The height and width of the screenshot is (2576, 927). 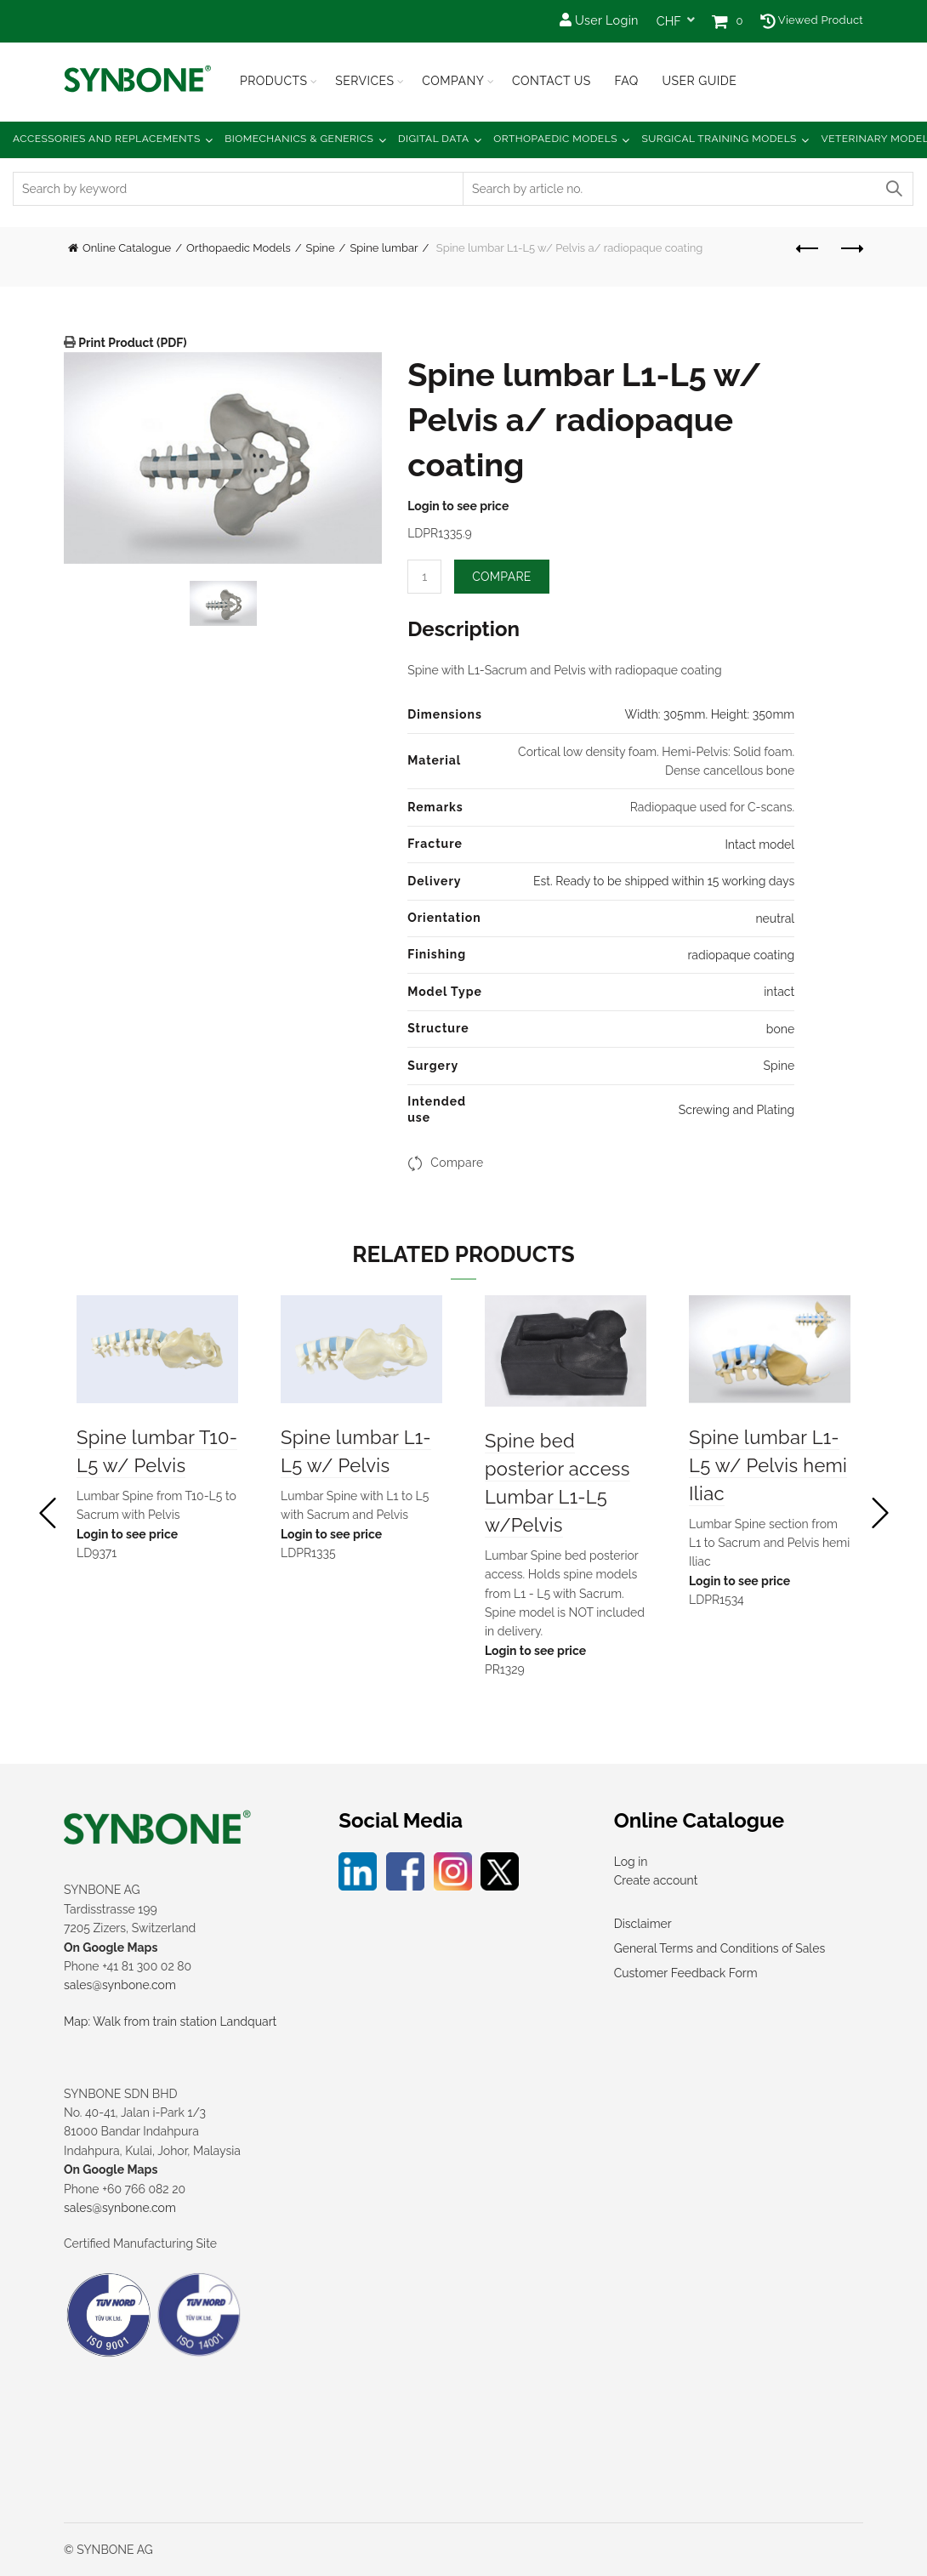 What do you see at coordinates (686, 1973) in the screenshot?
I see `Customer Feedback Form` at bounding box center [686, 1973].